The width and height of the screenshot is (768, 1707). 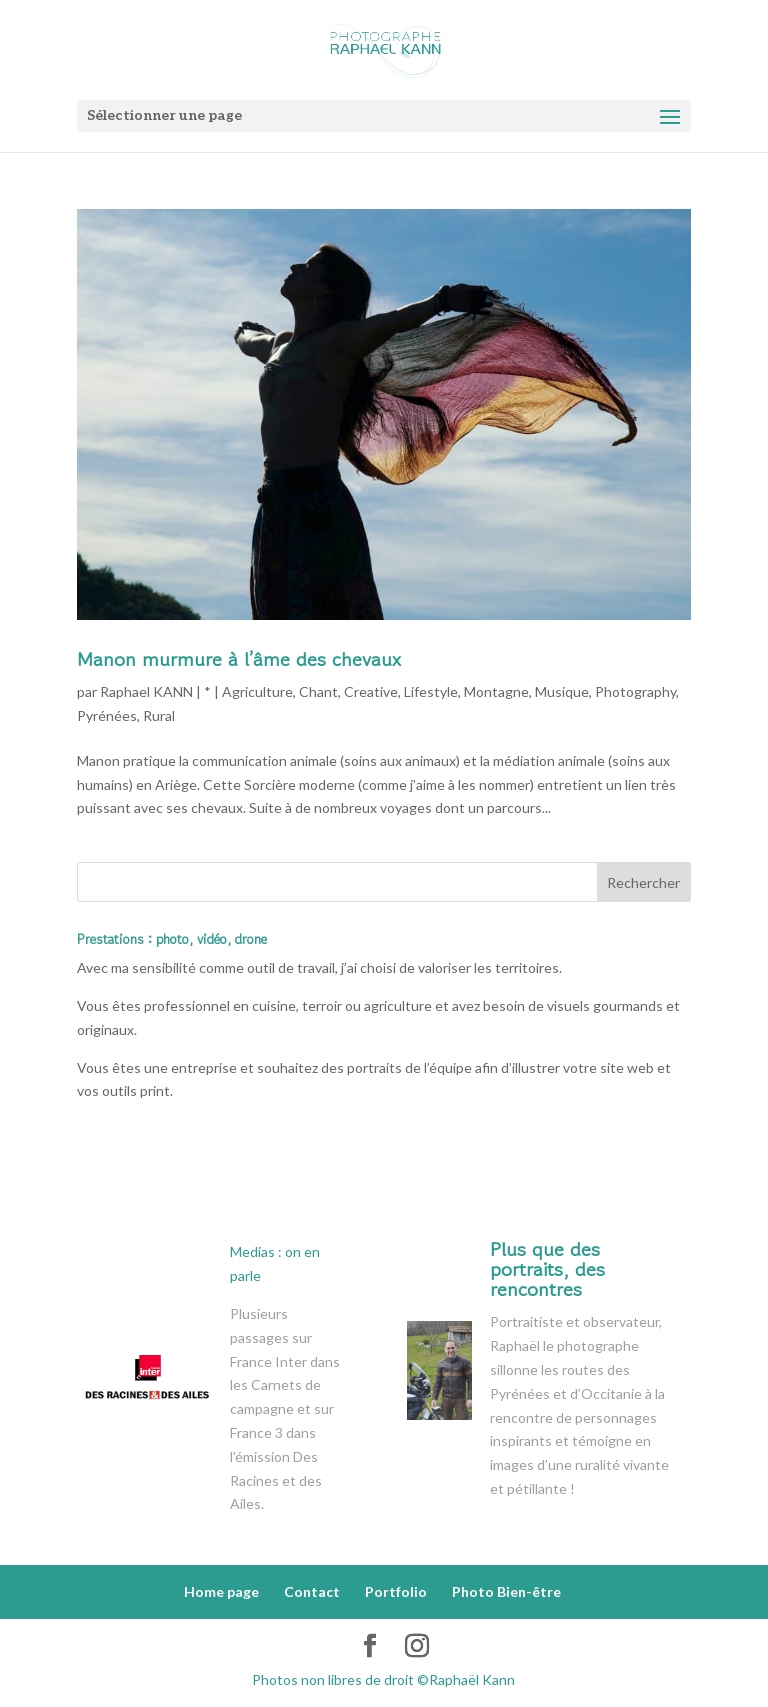 I want to click on Creative, so click(x=371, y=691).